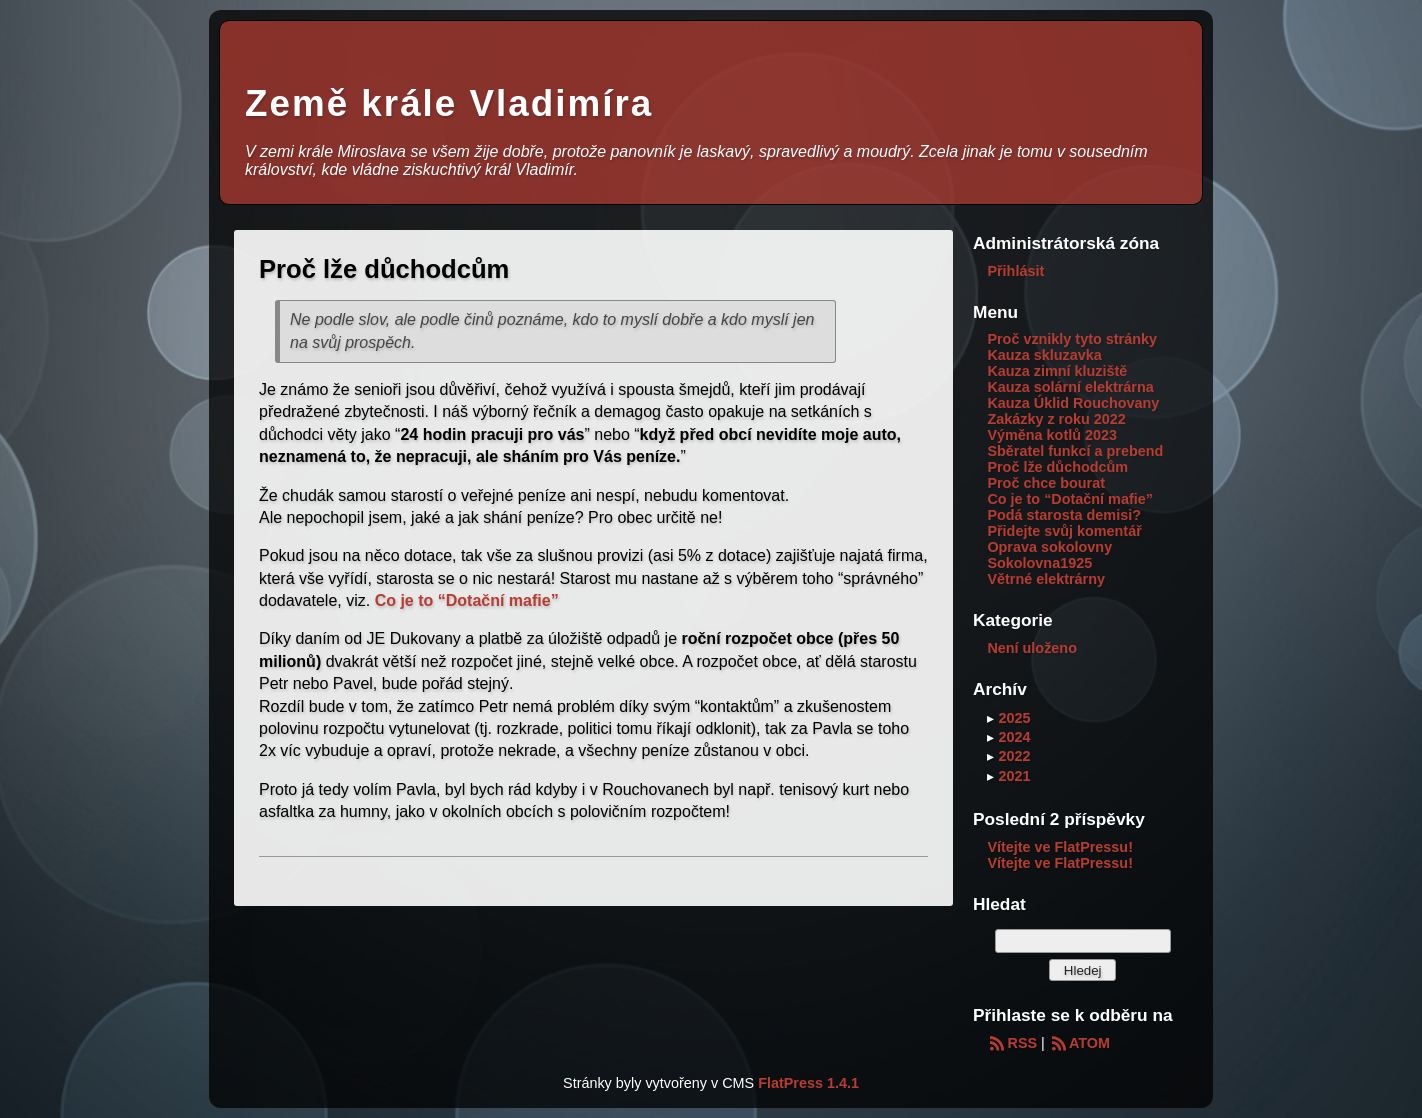 This screenshot has height=1118, width=1422. What do you see at coordinates (1057, 371) in the screenshot?
I see `Kauza zimní kluziště` at bounding box center [1057, 371].